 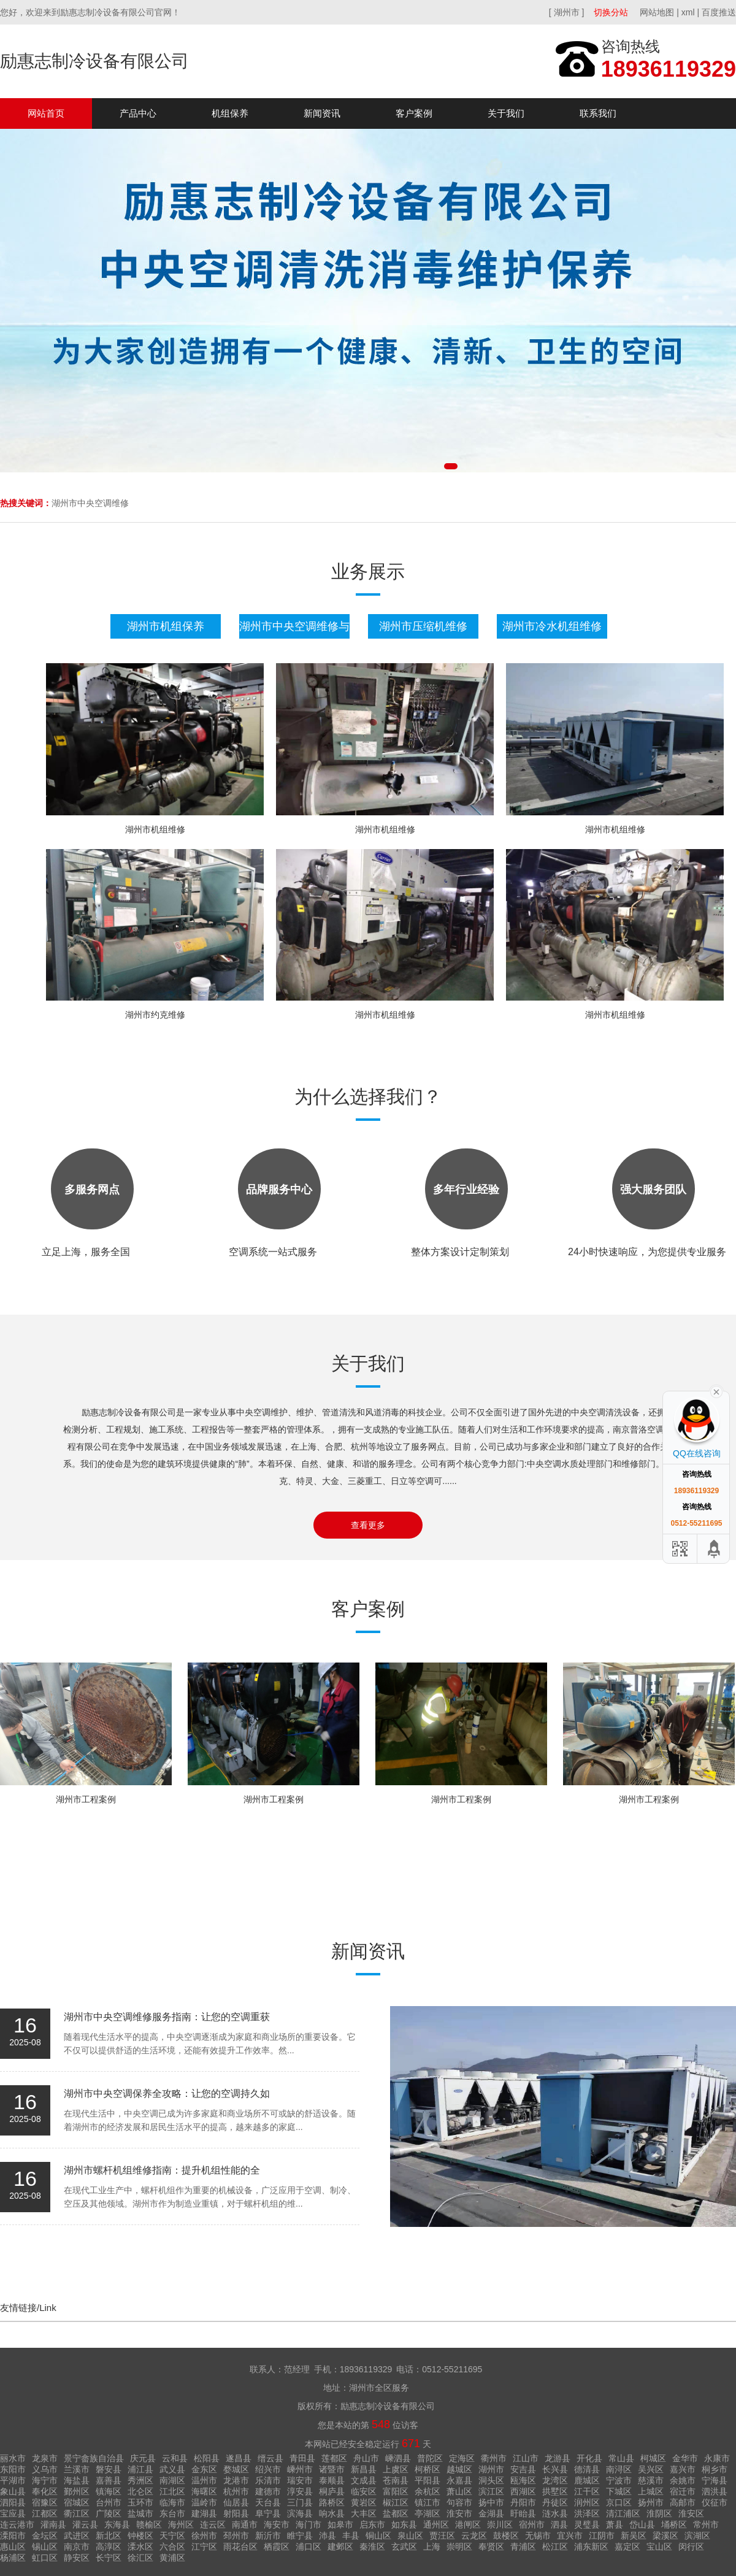 I want to click on 丽水市, so click(x=13, y=2458).